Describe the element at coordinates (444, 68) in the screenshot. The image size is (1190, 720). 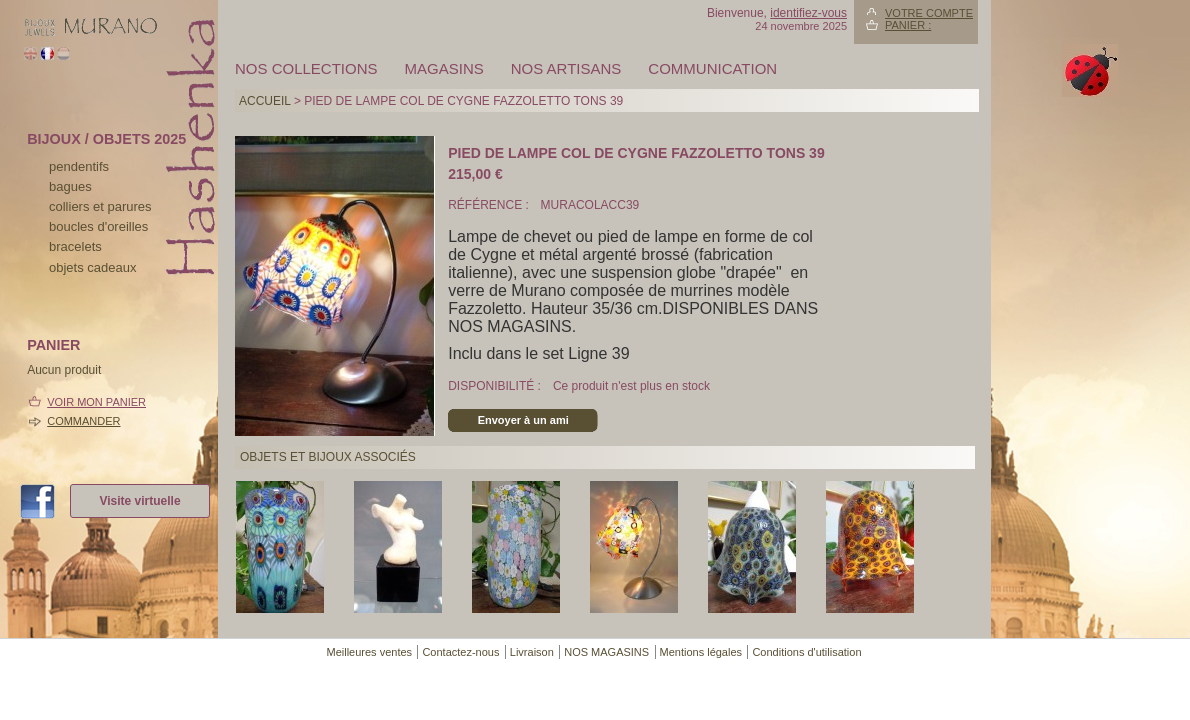
I see `MAGASINS` at that location.